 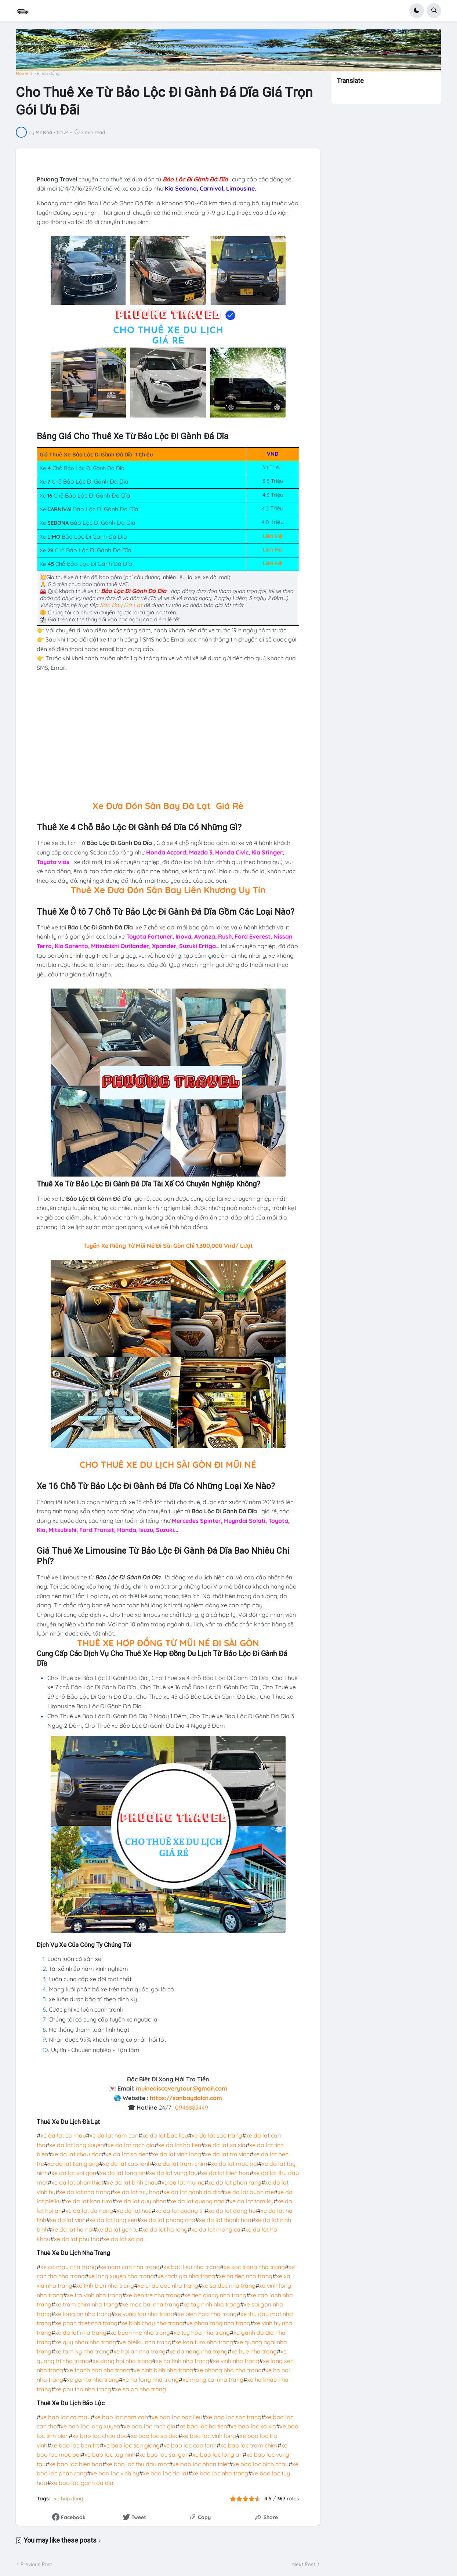 What do you see at coordinates (75, 2445) in the screenshot?
I see `xe bao loc ben tre` at bounding box center [75, 2445].